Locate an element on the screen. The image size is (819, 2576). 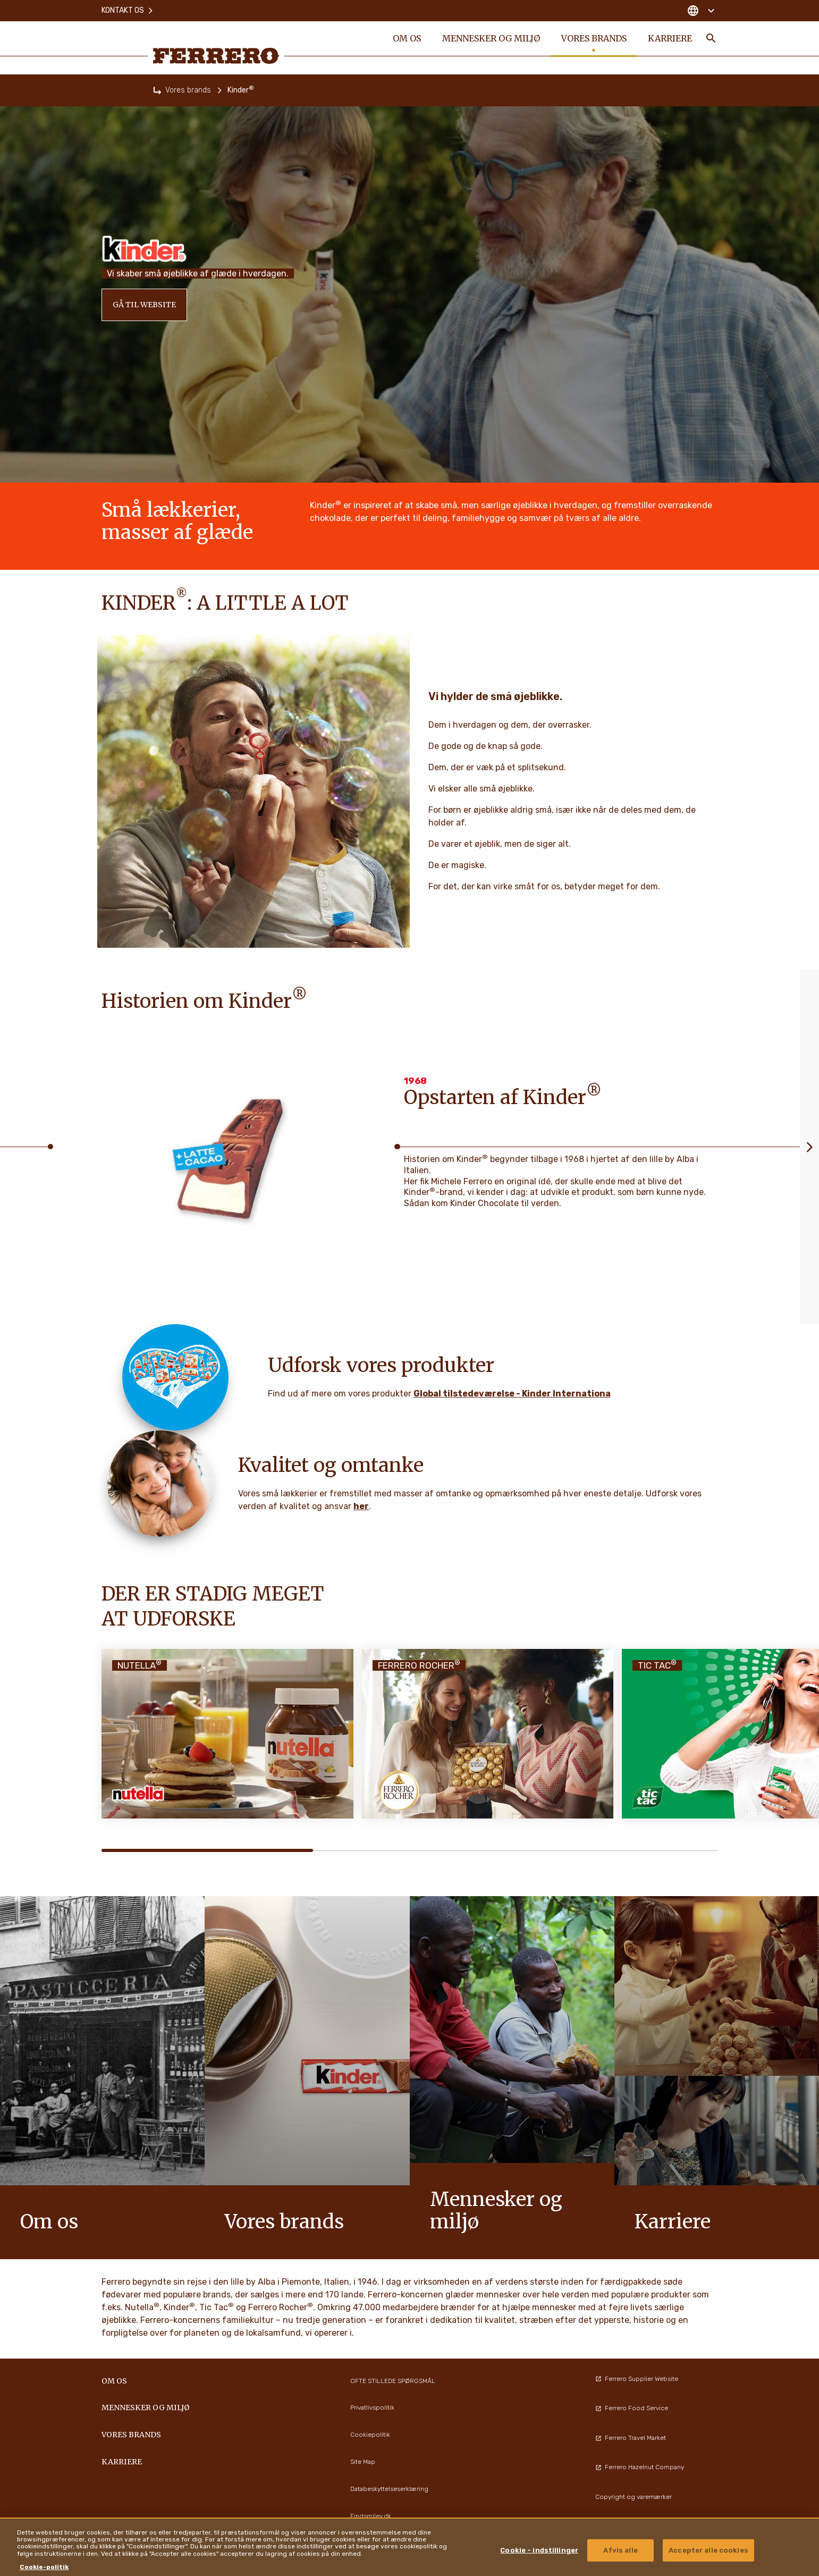
[Toggle Search] is located at coordinates (711, 38).